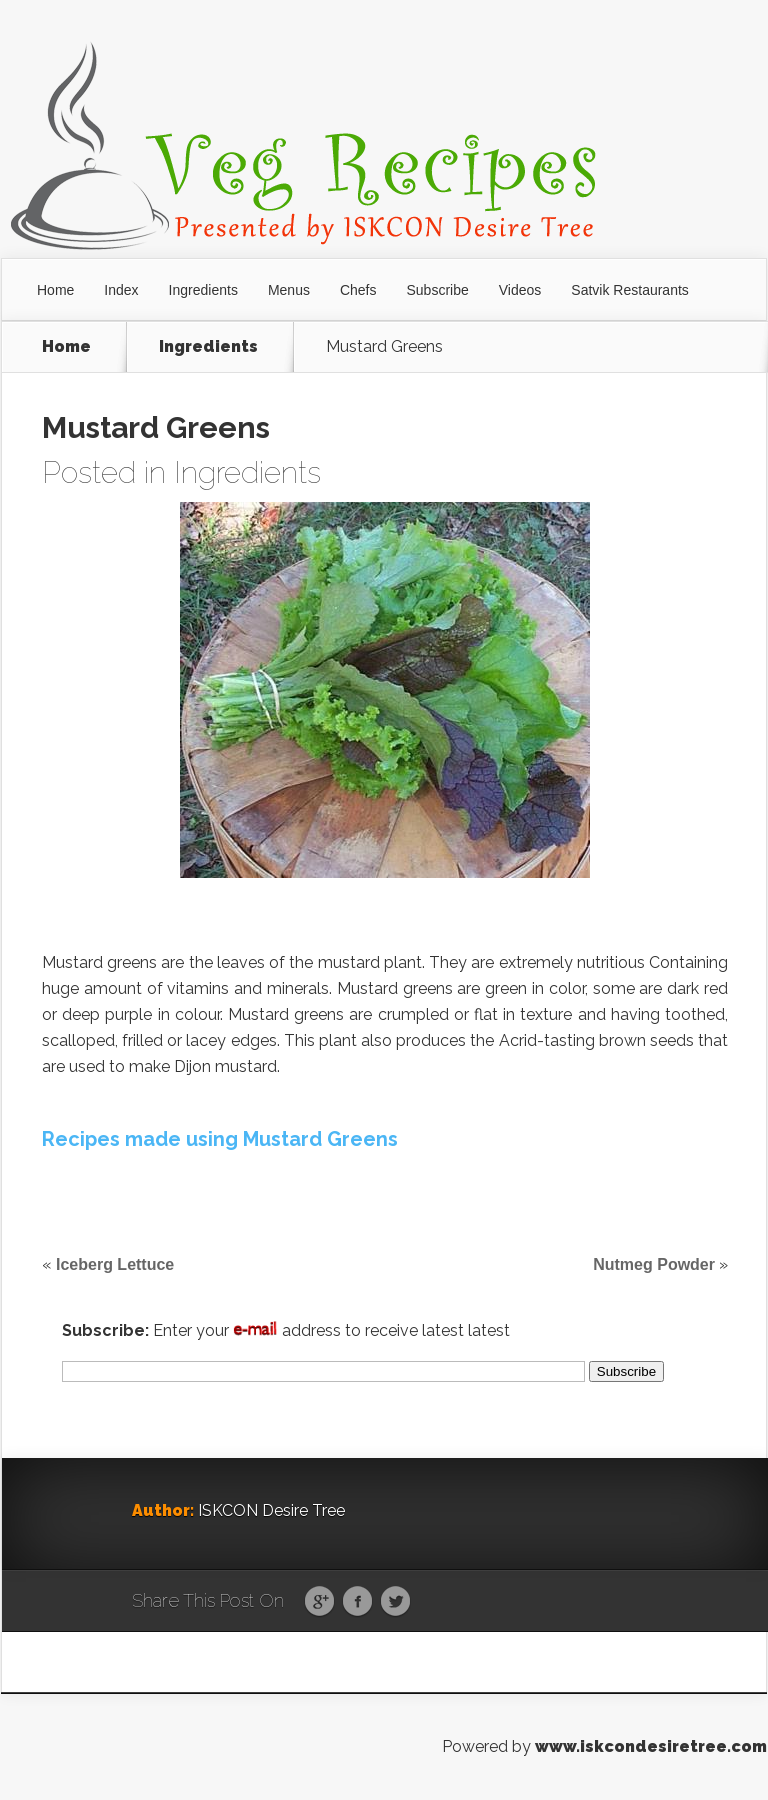 The image size is (768, 1800). I want to click on Chefs, so click(358, 290).